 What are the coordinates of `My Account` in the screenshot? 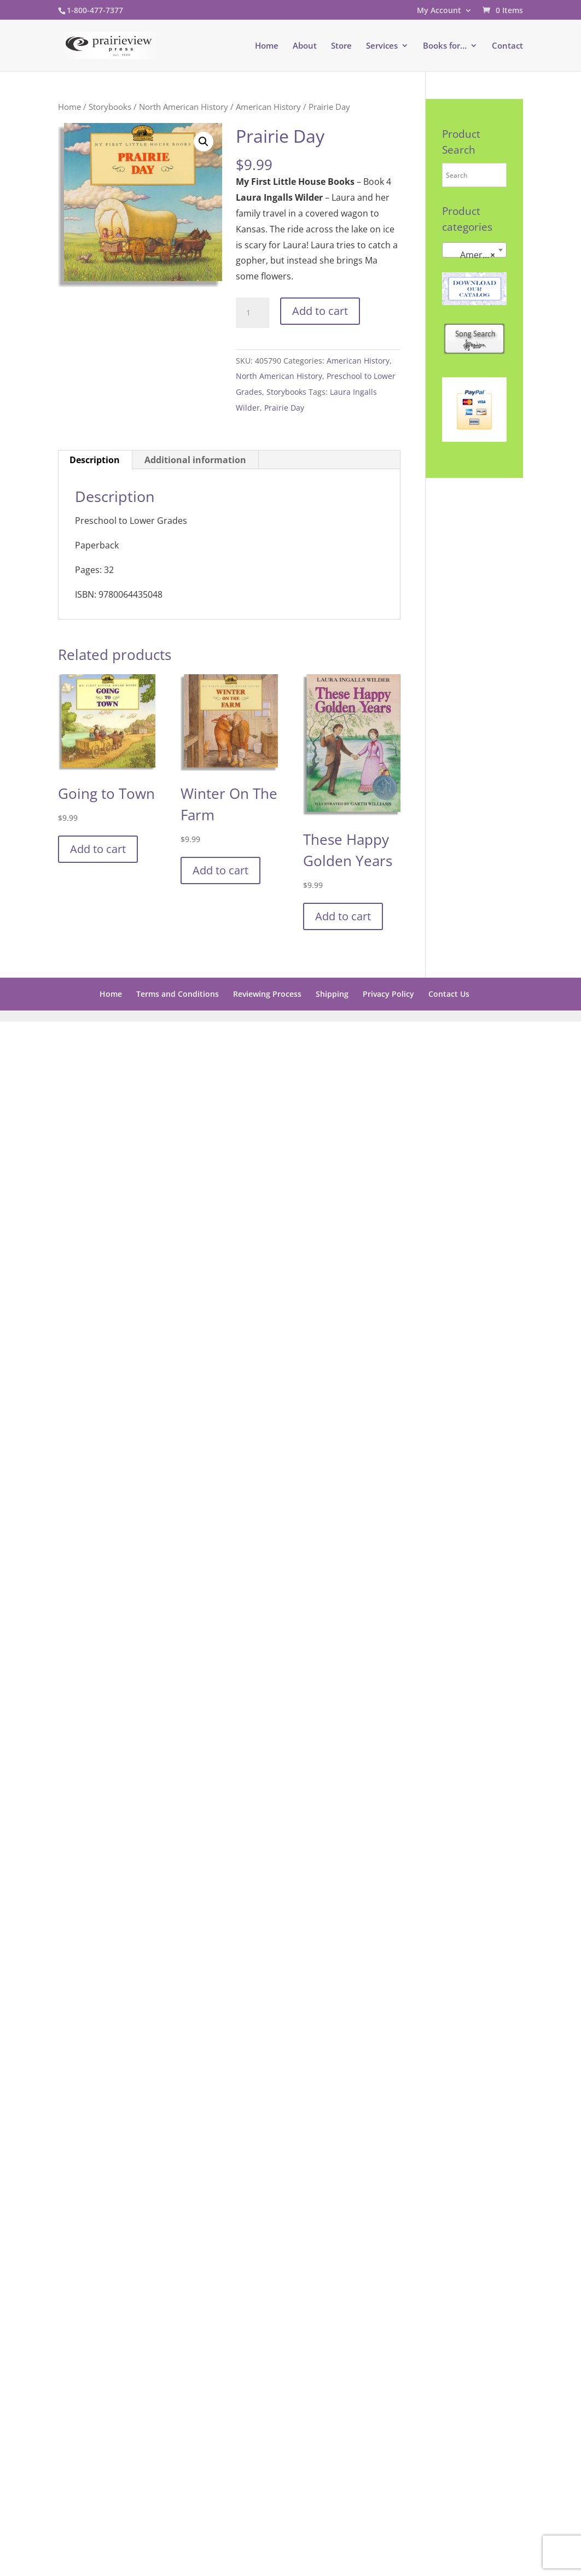 It's located at (439, 11).